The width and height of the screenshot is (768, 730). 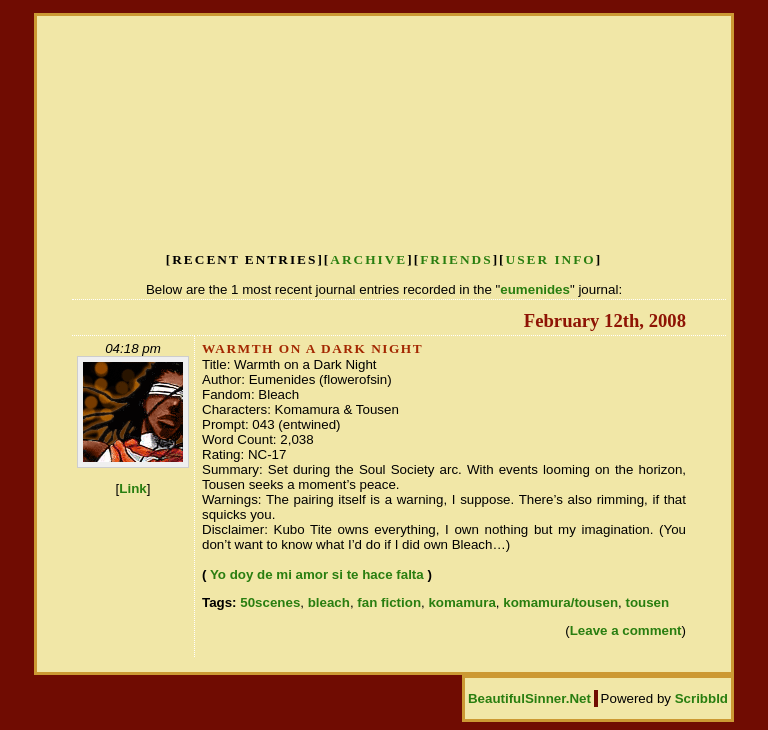 What do you see at coordinates (317, 574) in the screenshot?
I see `Yo doy de mi amor si te hace falta` at bounding box center [317, 574].